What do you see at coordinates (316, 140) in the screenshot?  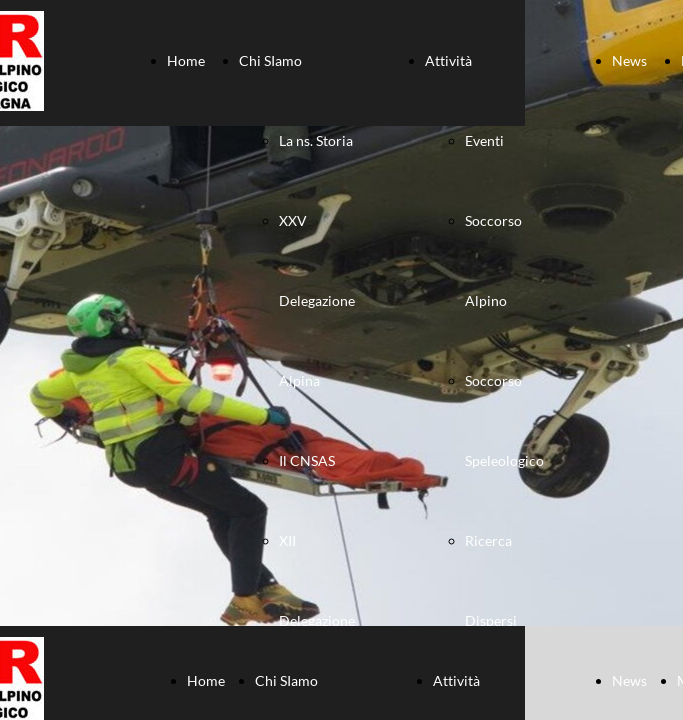 I see `La ns. Storia` at bounding box center [316, 140].